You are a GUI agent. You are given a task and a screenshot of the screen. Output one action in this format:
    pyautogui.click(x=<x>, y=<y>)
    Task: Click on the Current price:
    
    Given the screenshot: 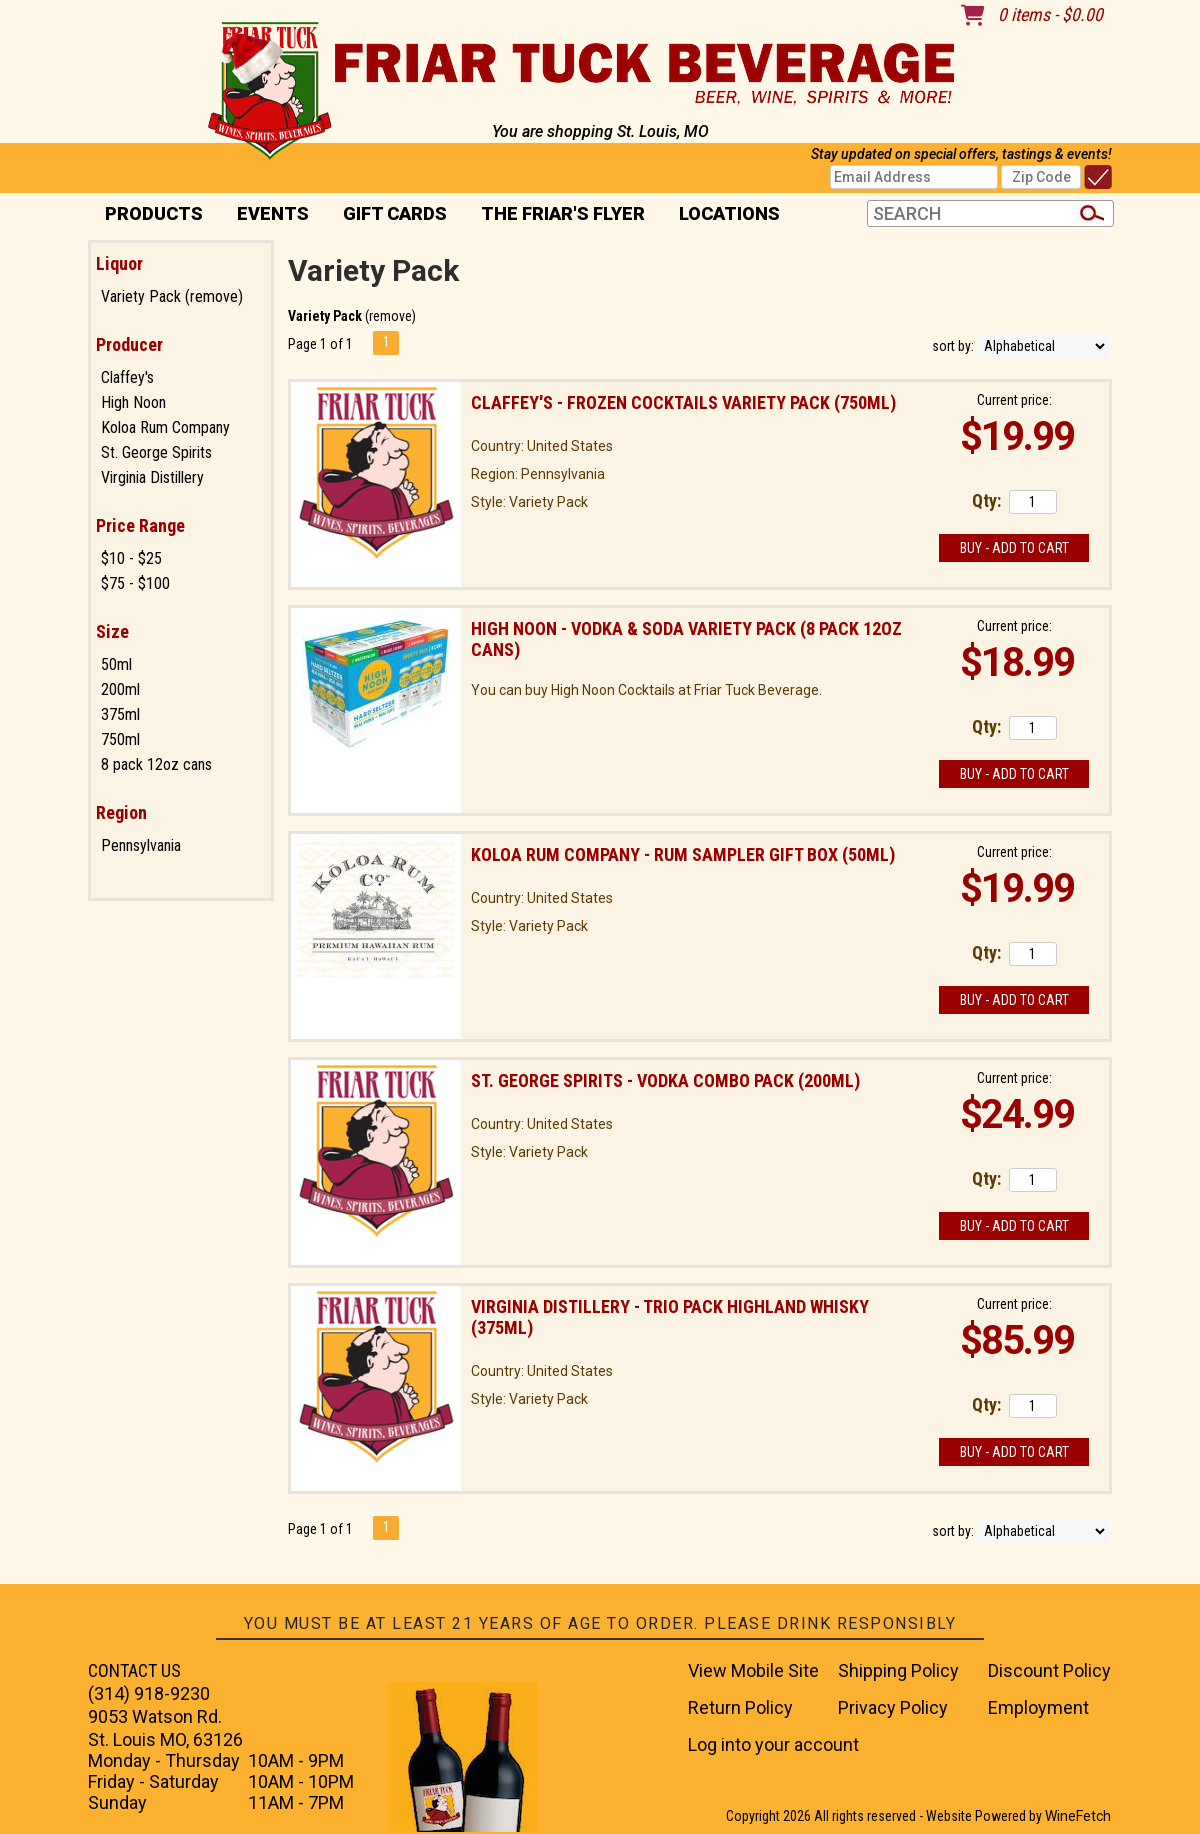 What is the action you would take?
    pyautogui.click(x=1014, y=400)
    